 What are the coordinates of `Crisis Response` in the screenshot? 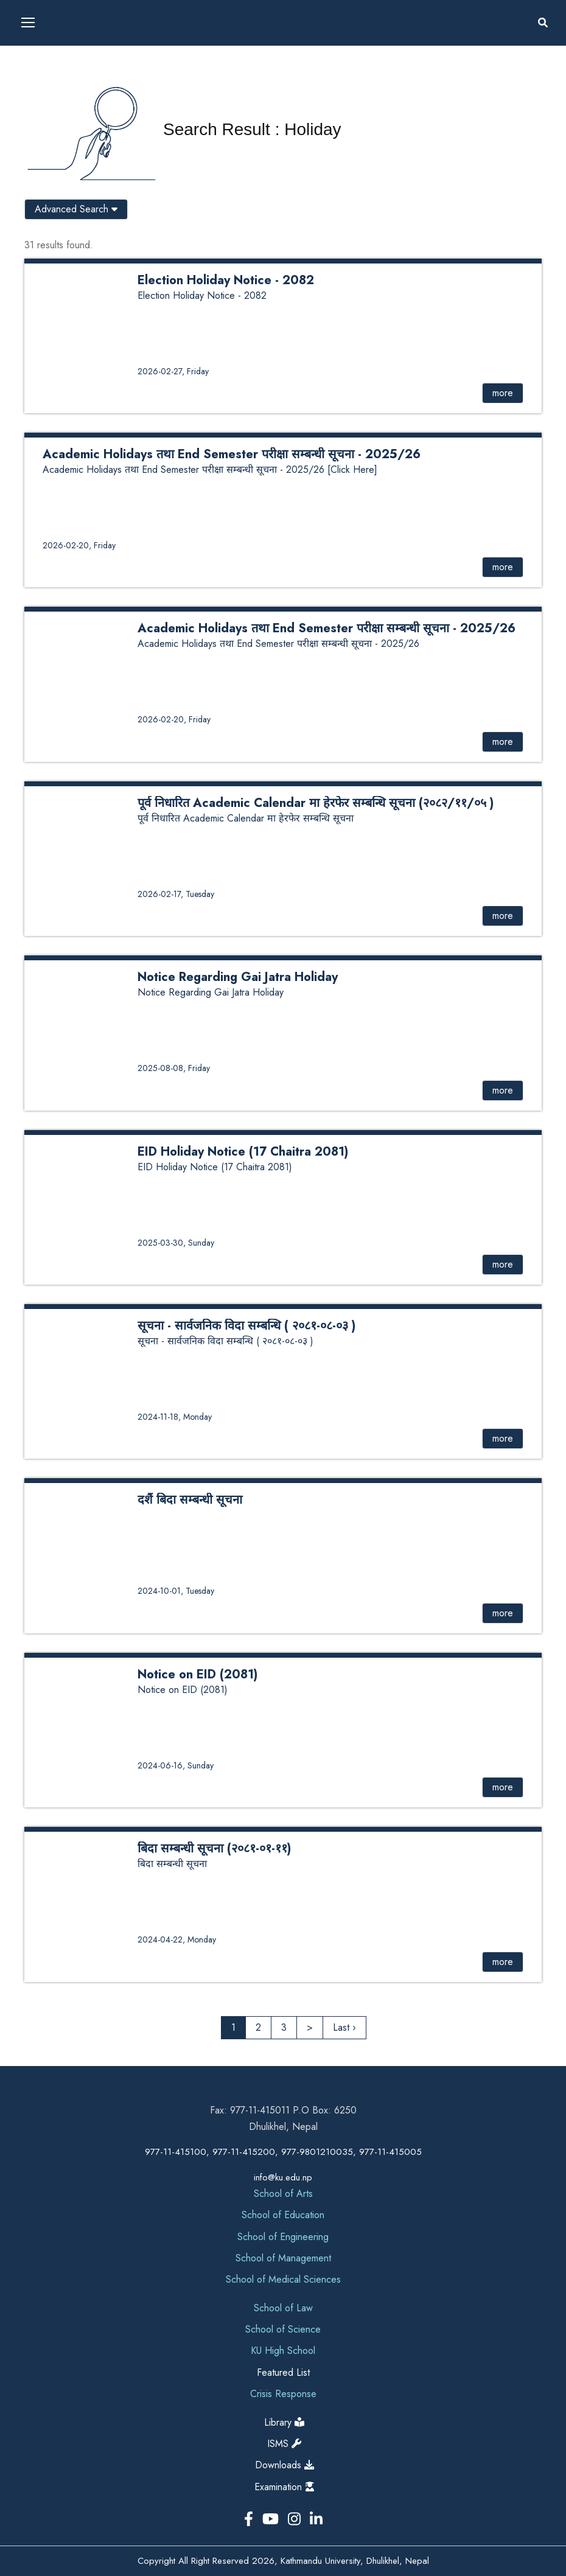 It's located at (283, 2394).